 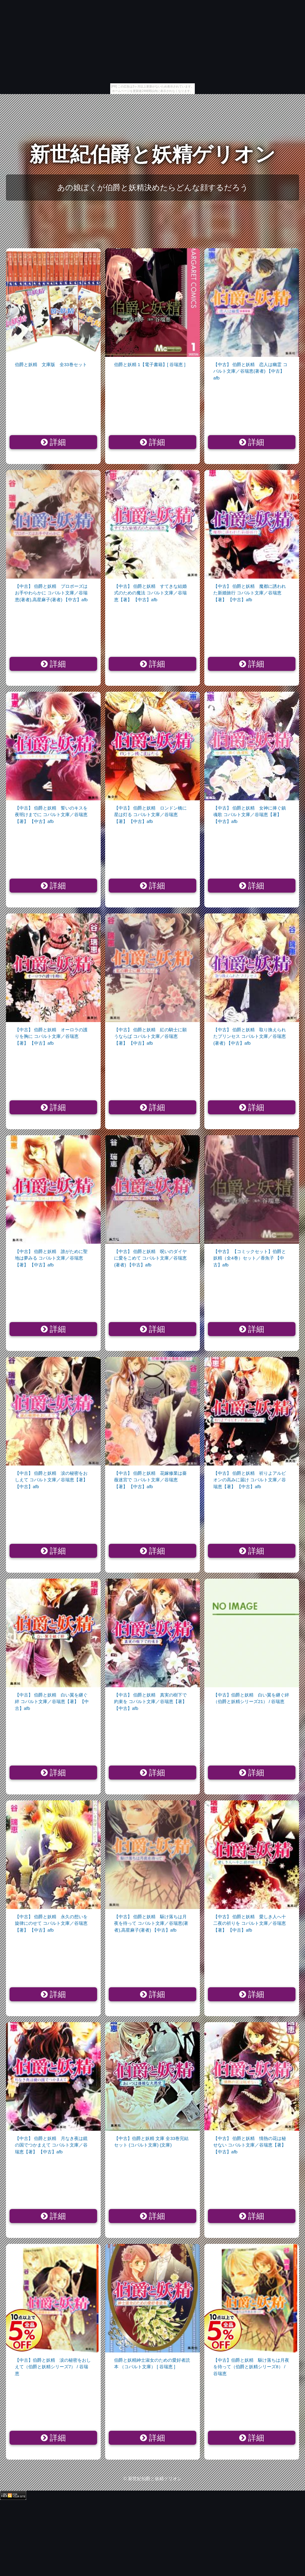 I want to click on 【中古】 伯爵と妖精 白い翼を継ぐ絆 コバルト文庫／谷瑞恵【著】 【中古】afb, so click(x=52, y=1701).